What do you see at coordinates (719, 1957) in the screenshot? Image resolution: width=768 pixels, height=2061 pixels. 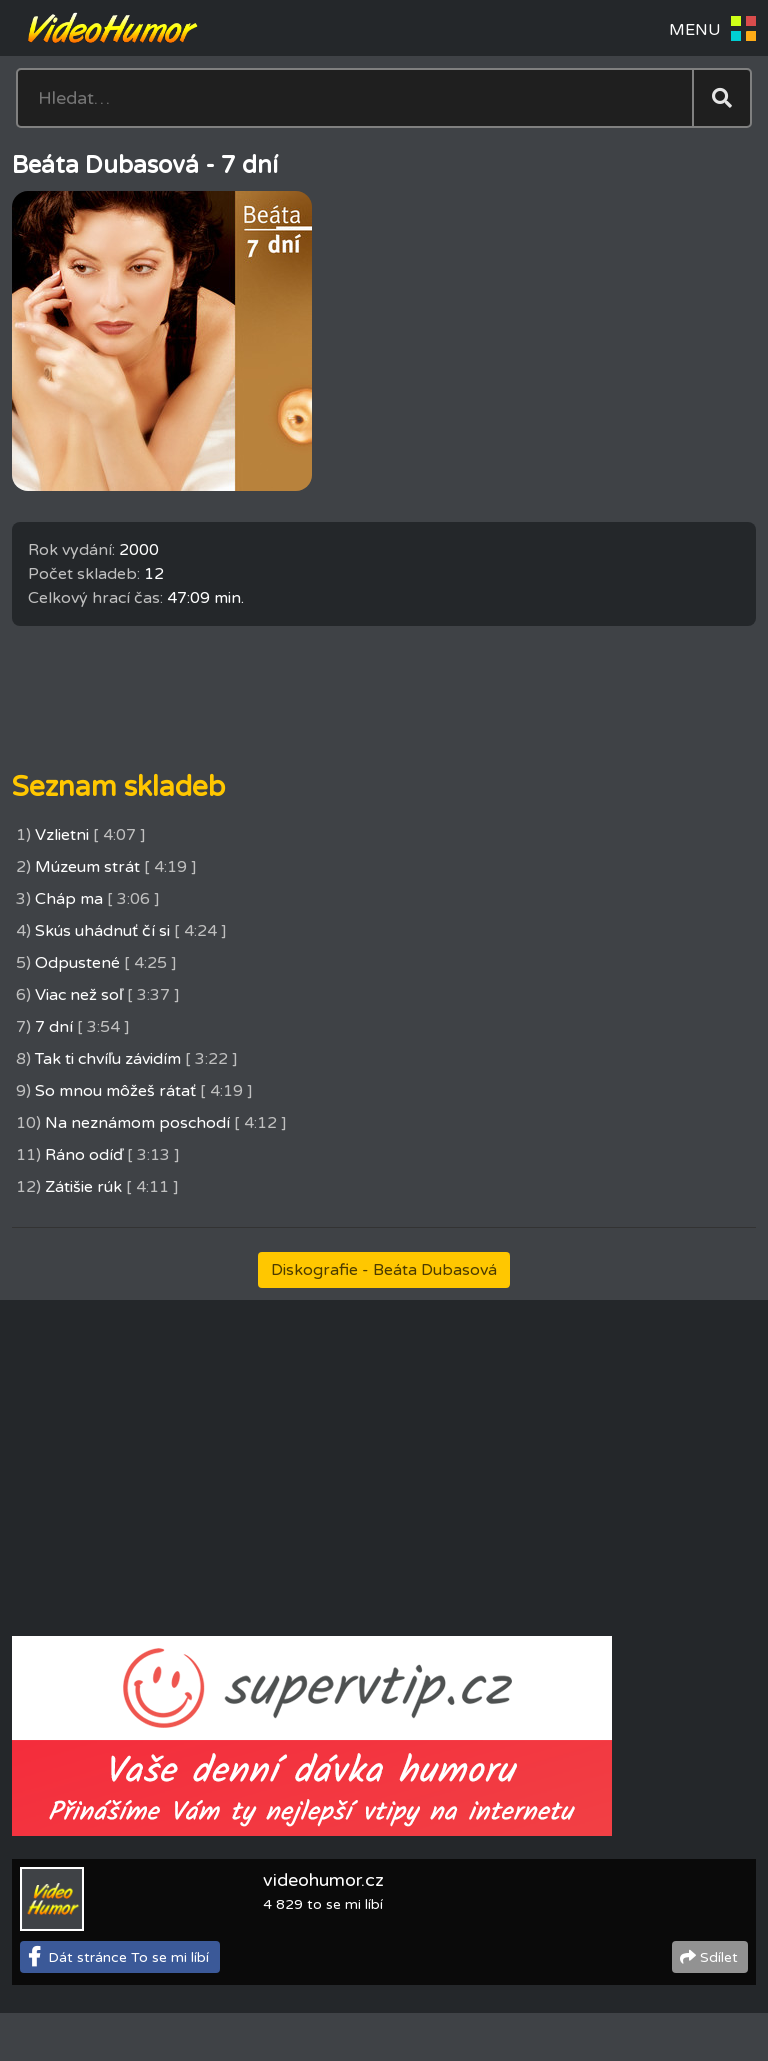 I see `Sdílet` at bounding box center [719, 1957].